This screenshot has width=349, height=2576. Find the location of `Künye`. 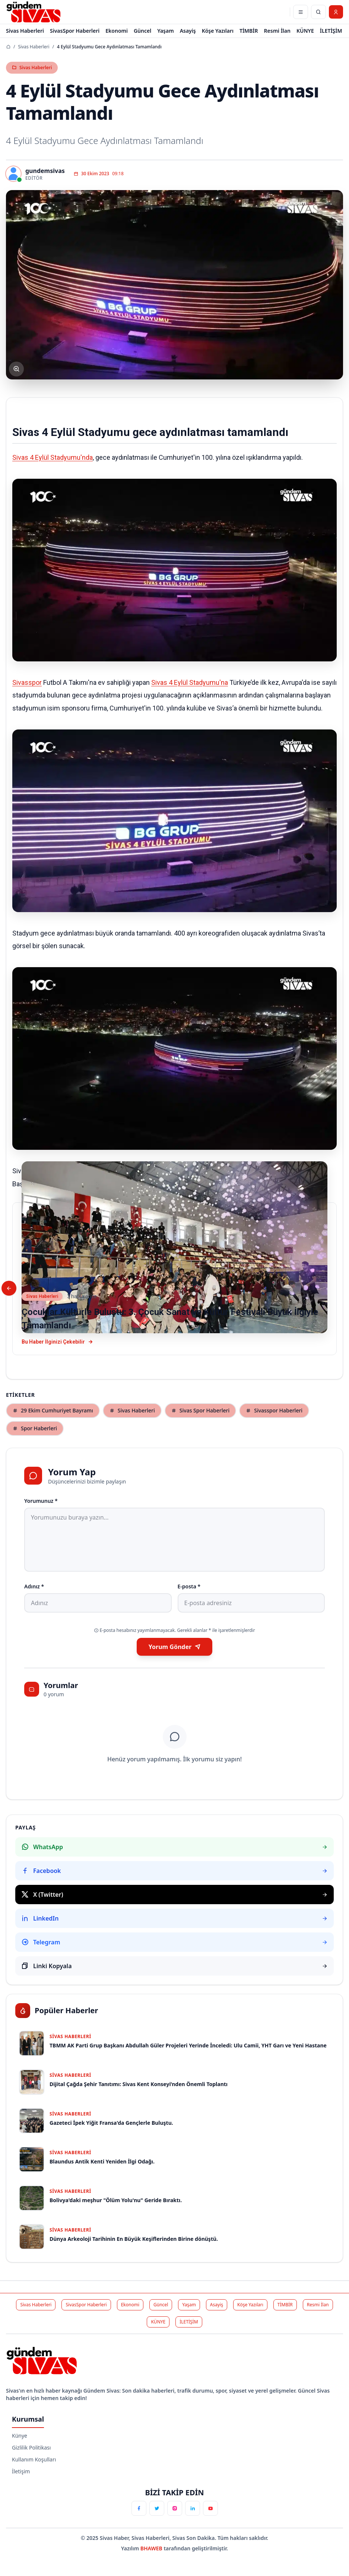

Künye is located at coordinates (19, 2435).